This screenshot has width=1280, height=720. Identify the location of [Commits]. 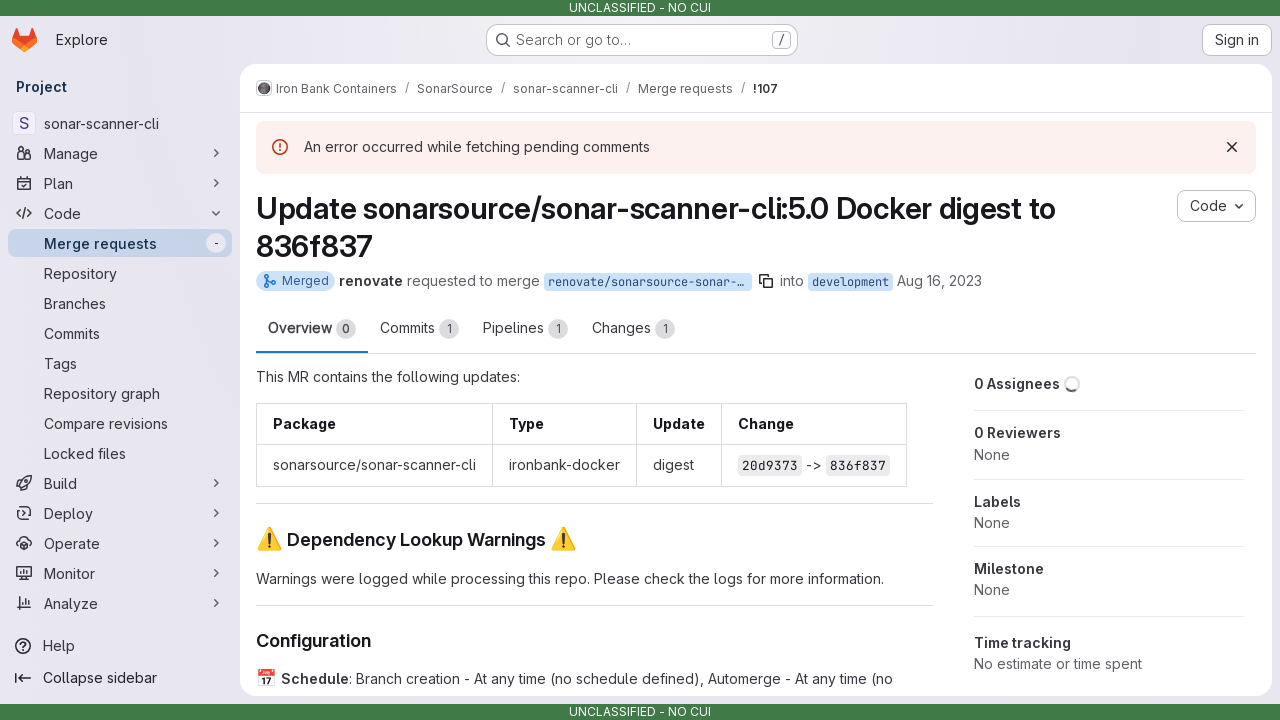
(120, 333).